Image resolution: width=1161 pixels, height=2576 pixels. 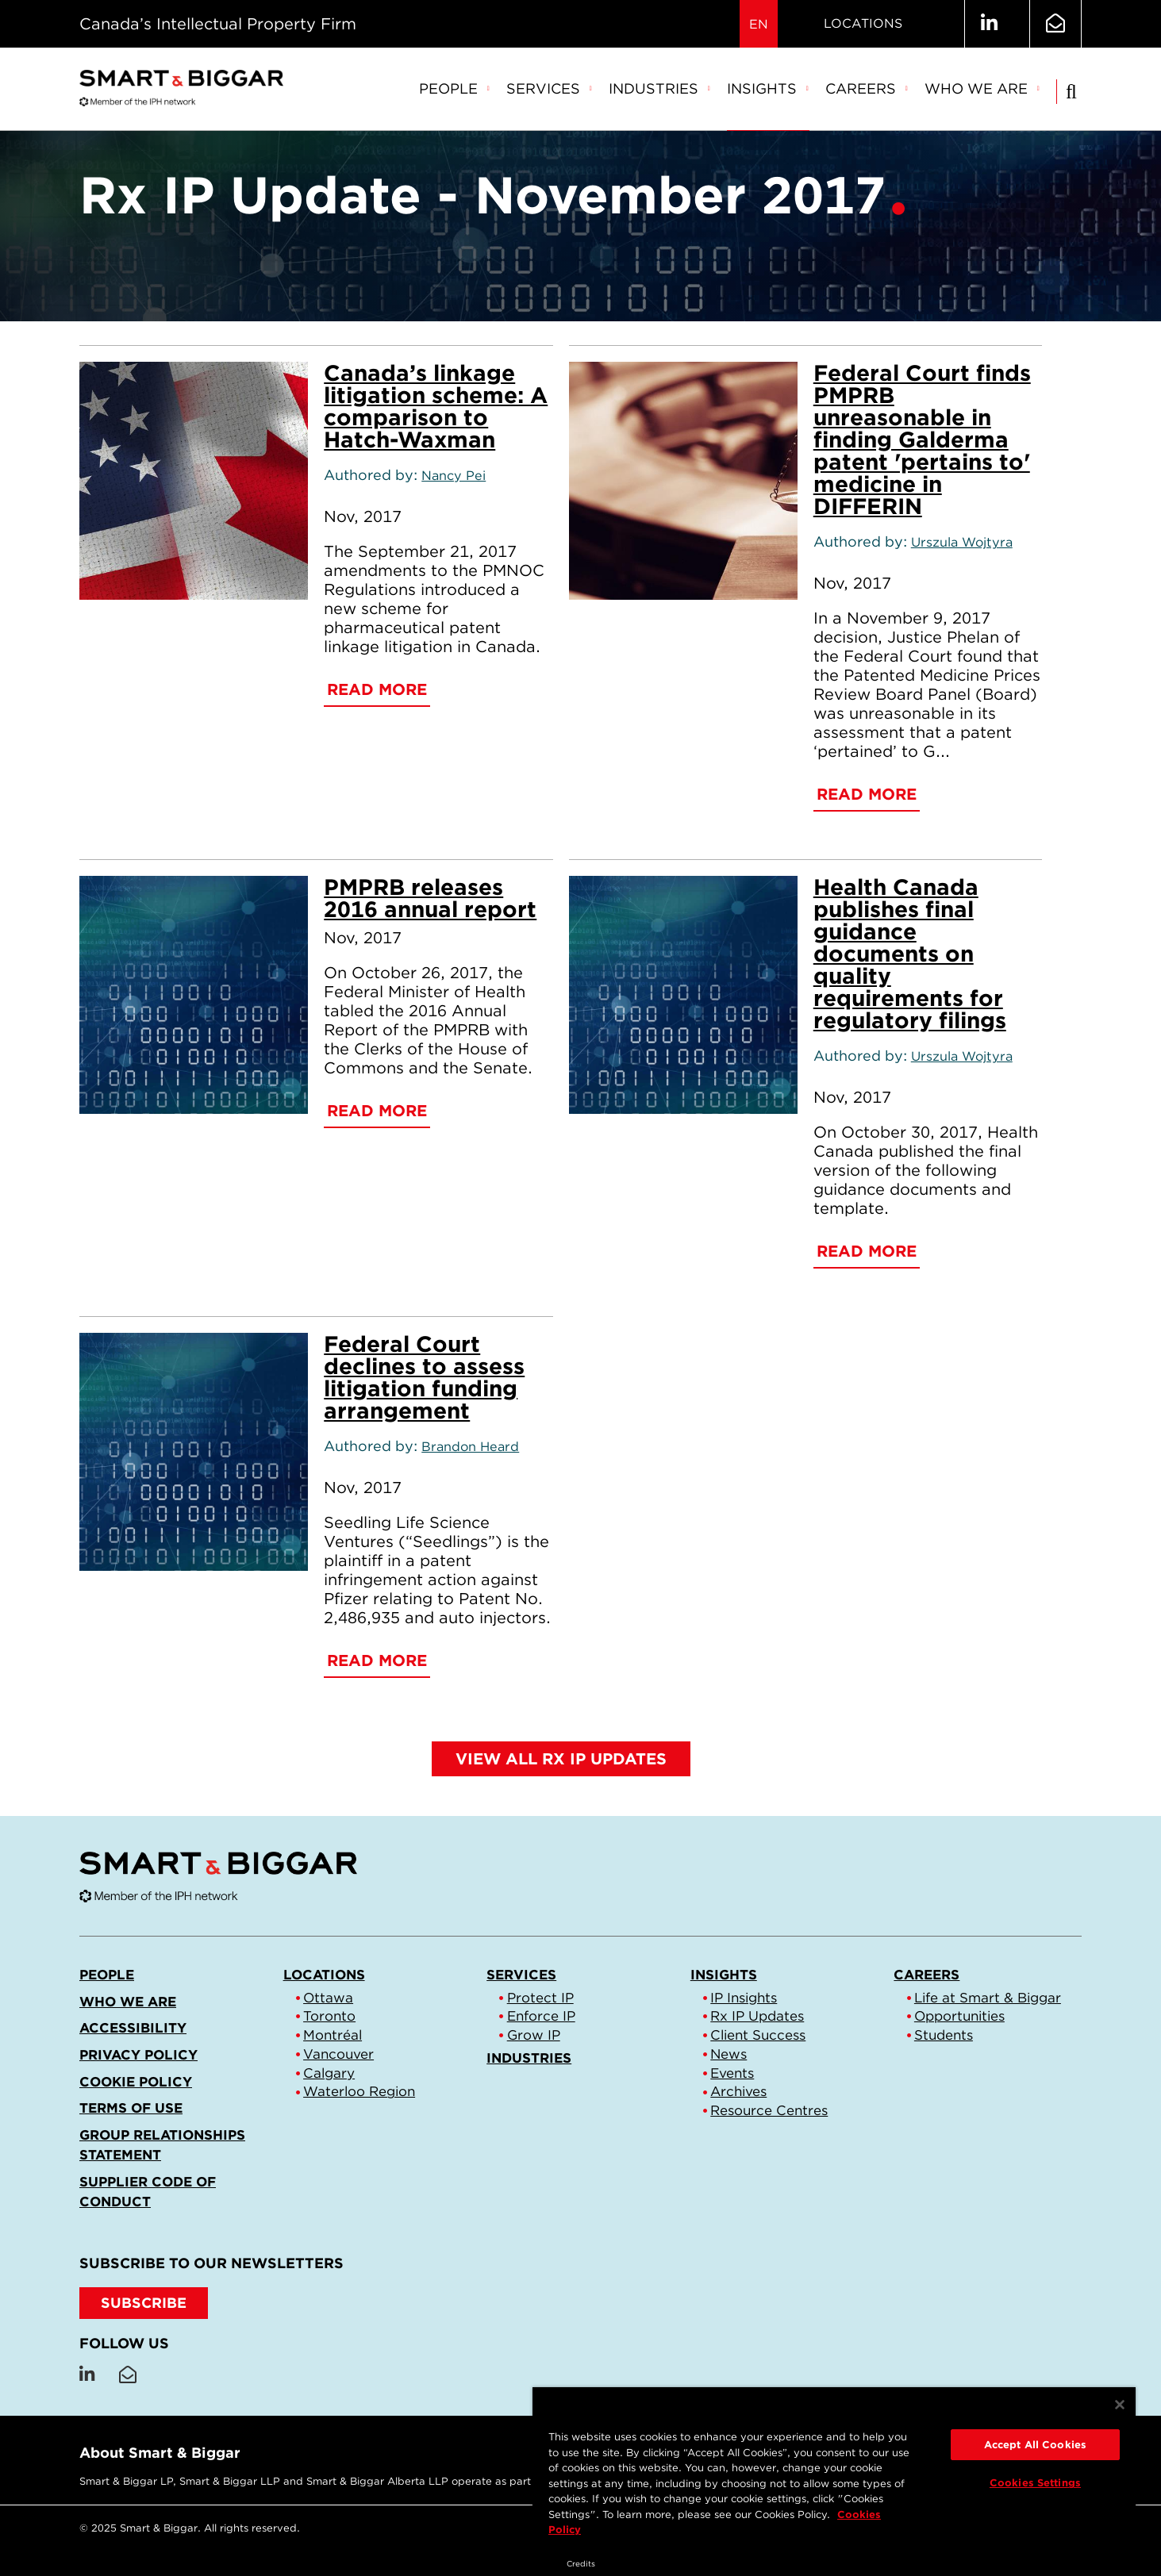 I want to click on Waterloo Region, so click(x=359, y=2091).